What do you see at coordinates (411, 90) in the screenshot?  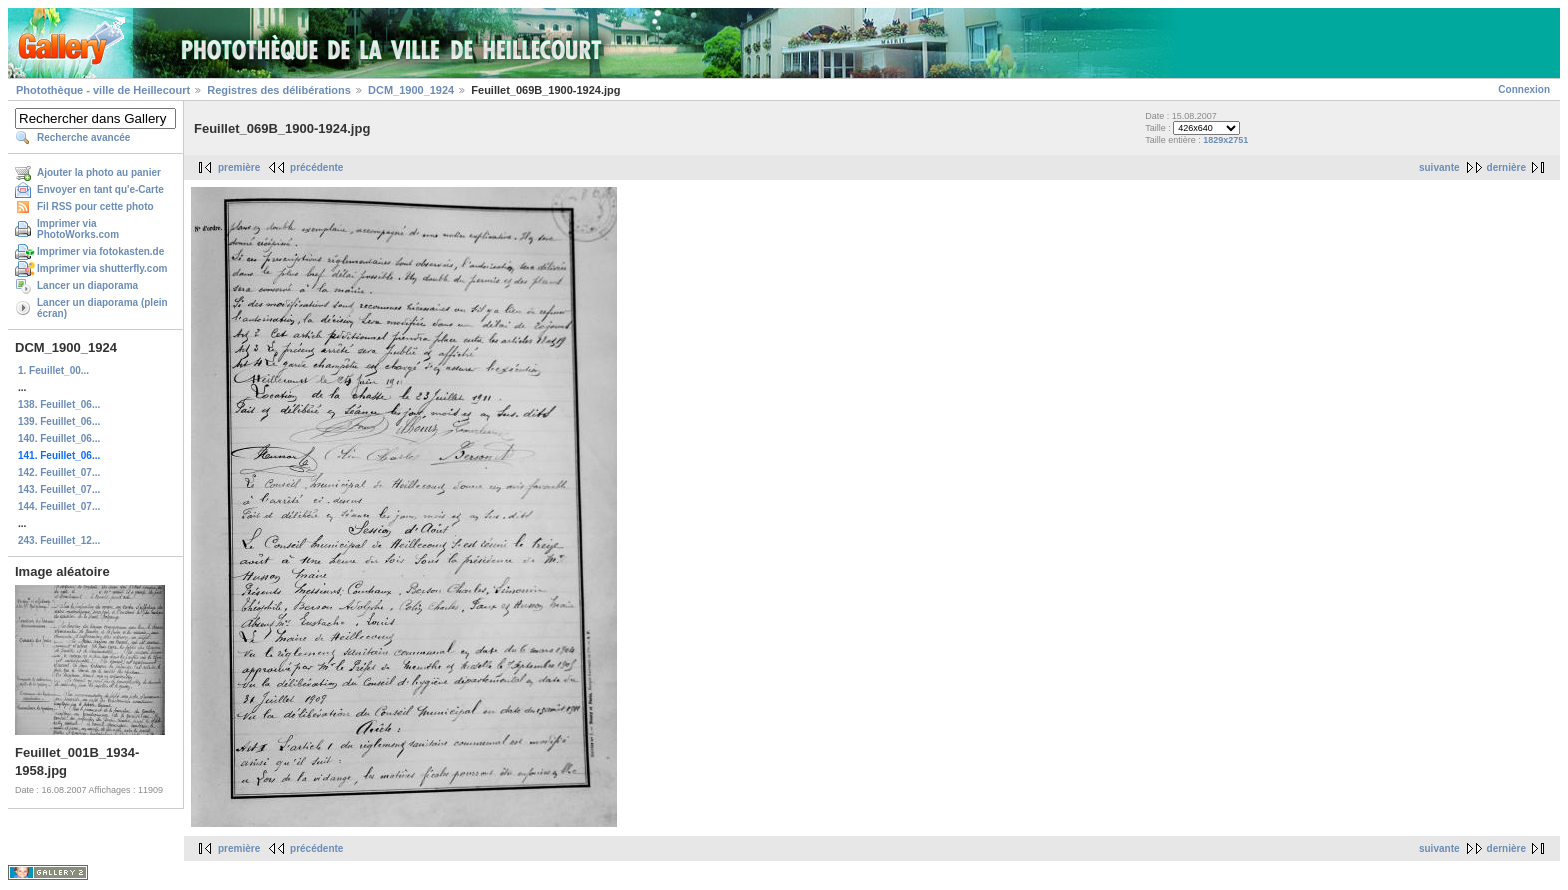 I see `DCM_1900_1924` at bounding box center [411, 90].